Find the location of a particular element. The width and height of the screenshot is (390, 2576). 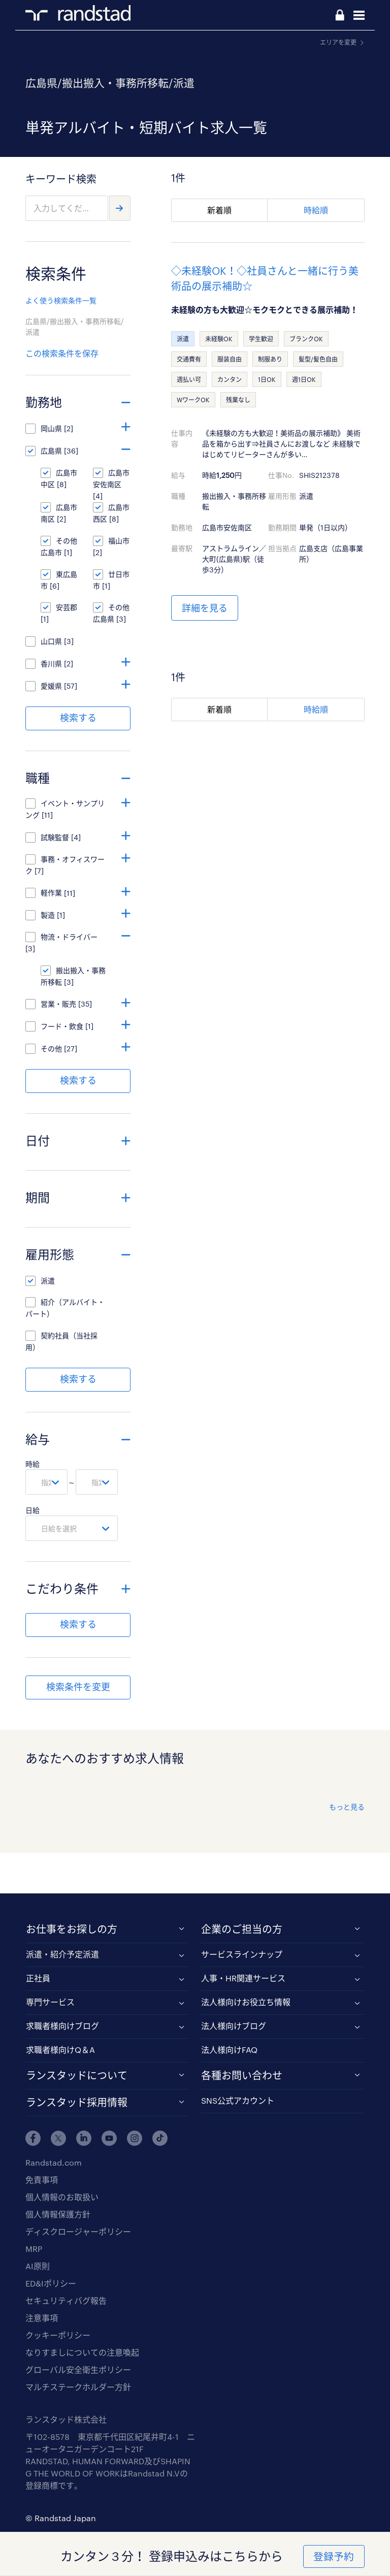

ディスクロージャーポリシー is located at coordinates (78, 2231).